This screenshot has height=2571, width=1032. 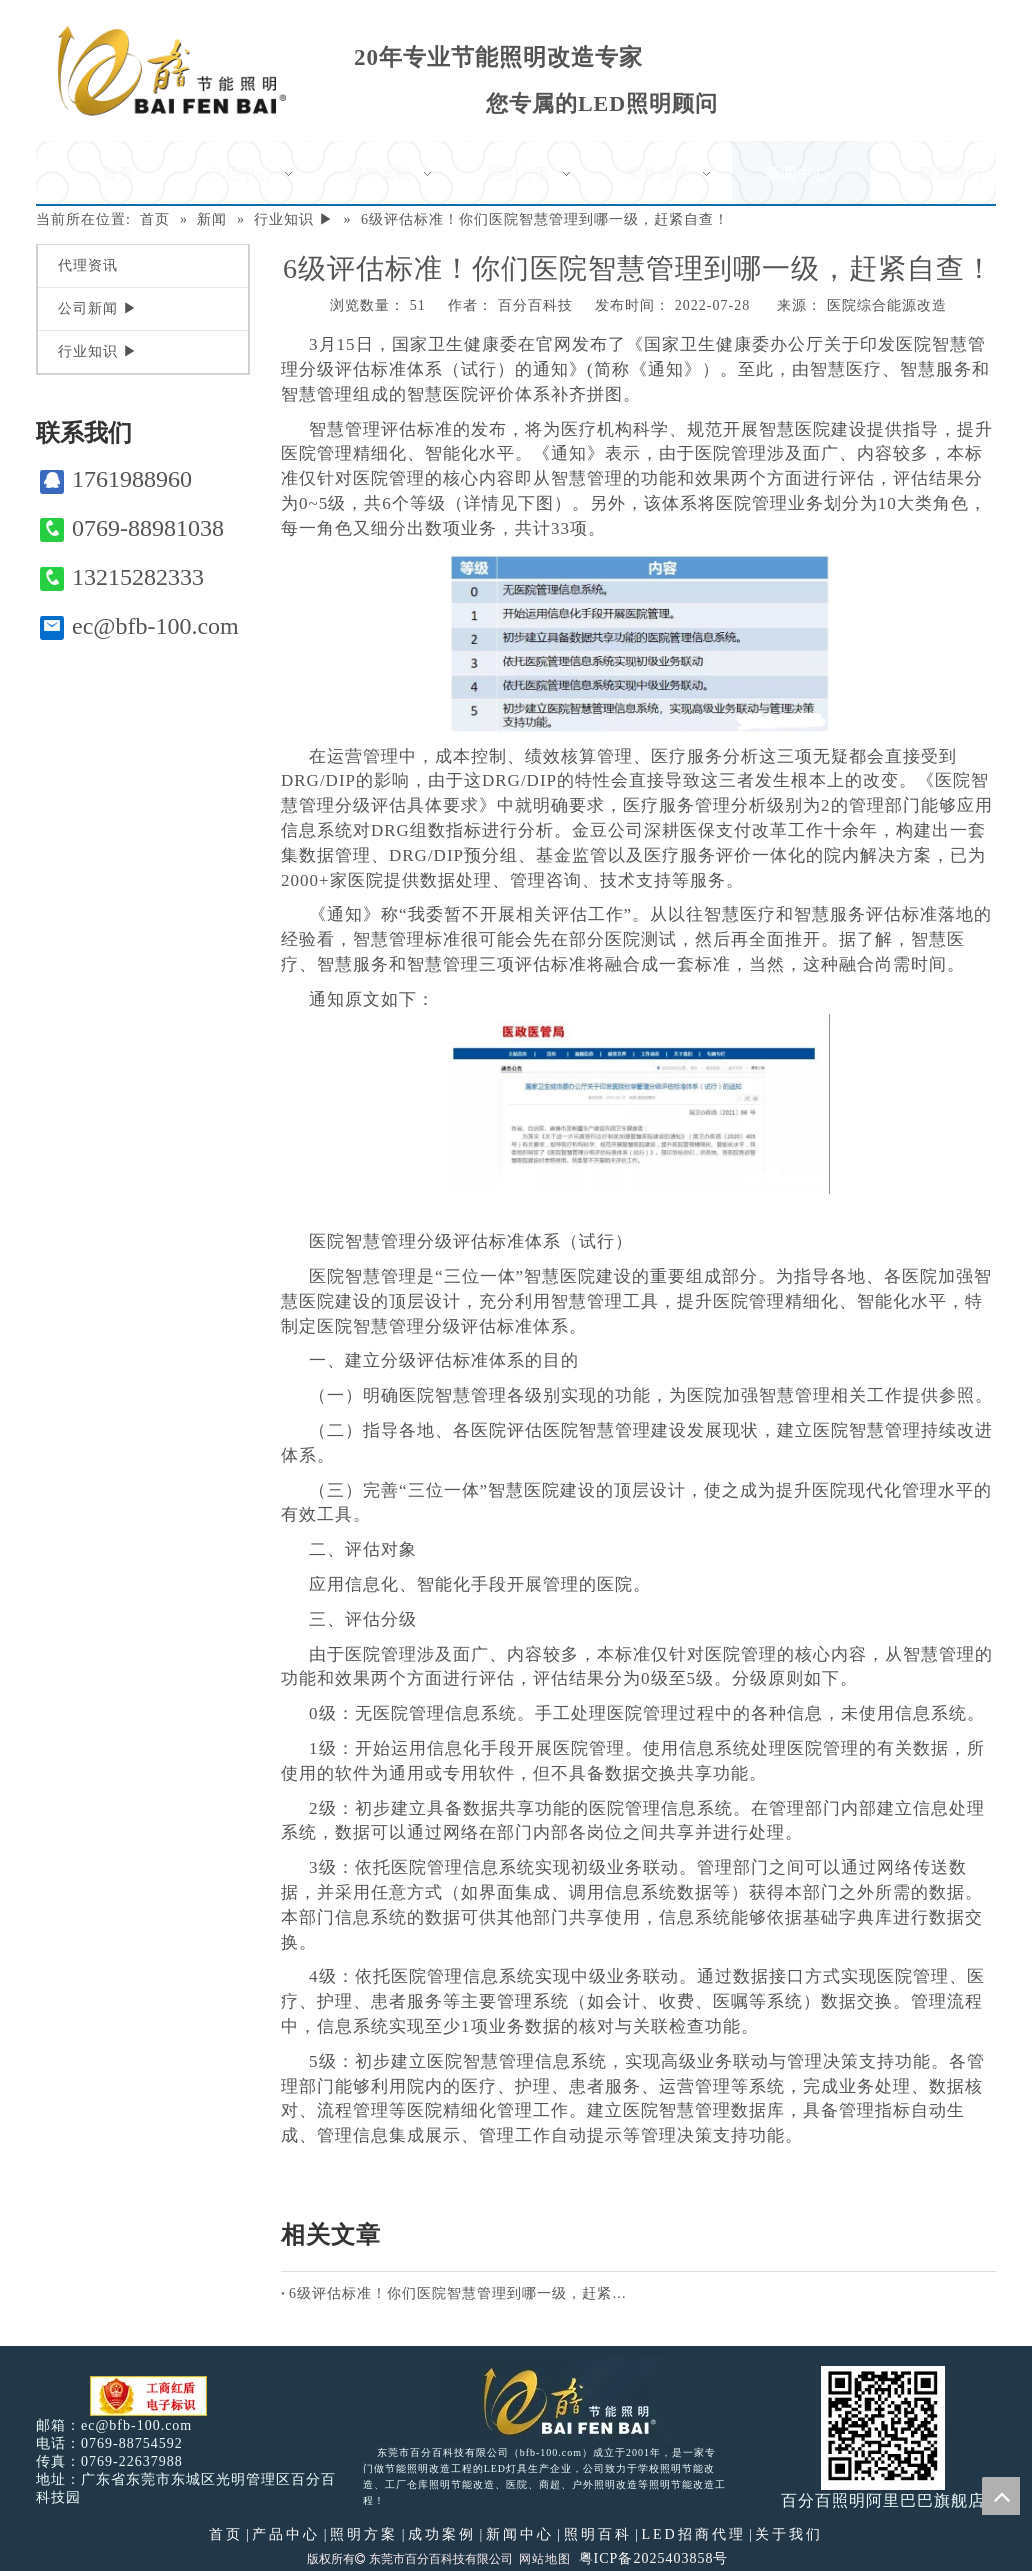 What do you see at coordinates (139, 626) in the screenshot?
I see `ec@bfb-100.com` at bounding box center [139, 626].